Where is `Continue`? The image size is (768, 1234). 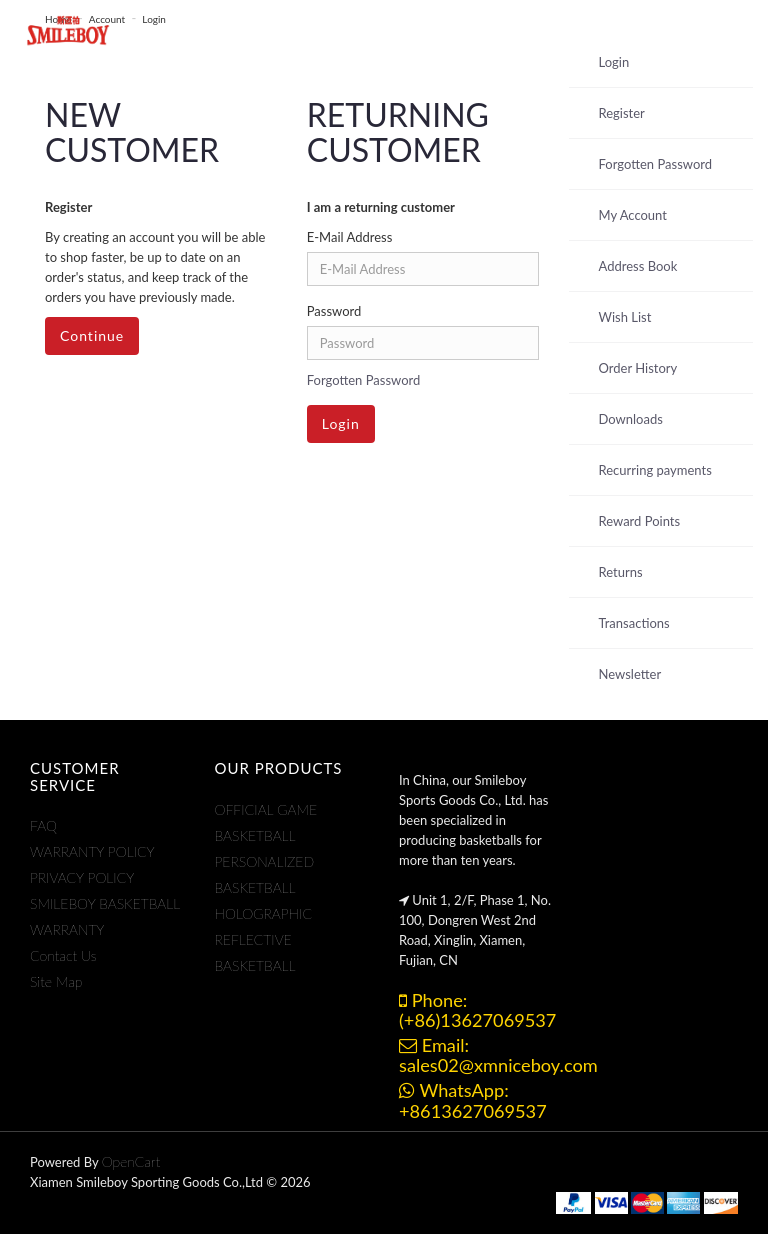
Continue is located at coordinates (92, 335).